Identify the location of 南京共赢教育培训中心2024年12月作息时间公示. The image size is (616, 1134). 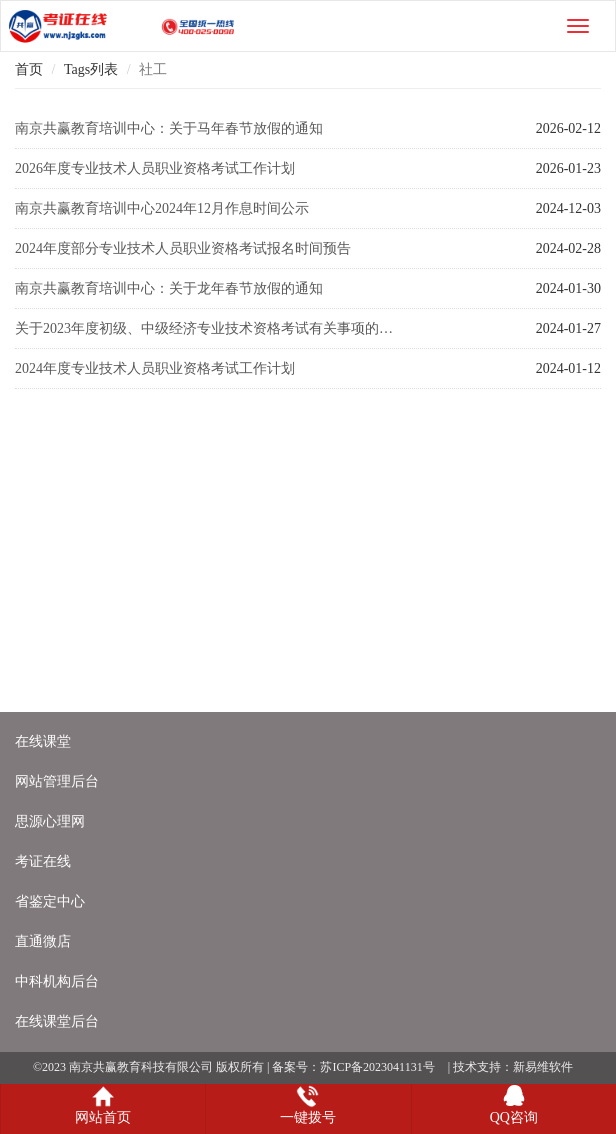
(162, 208).